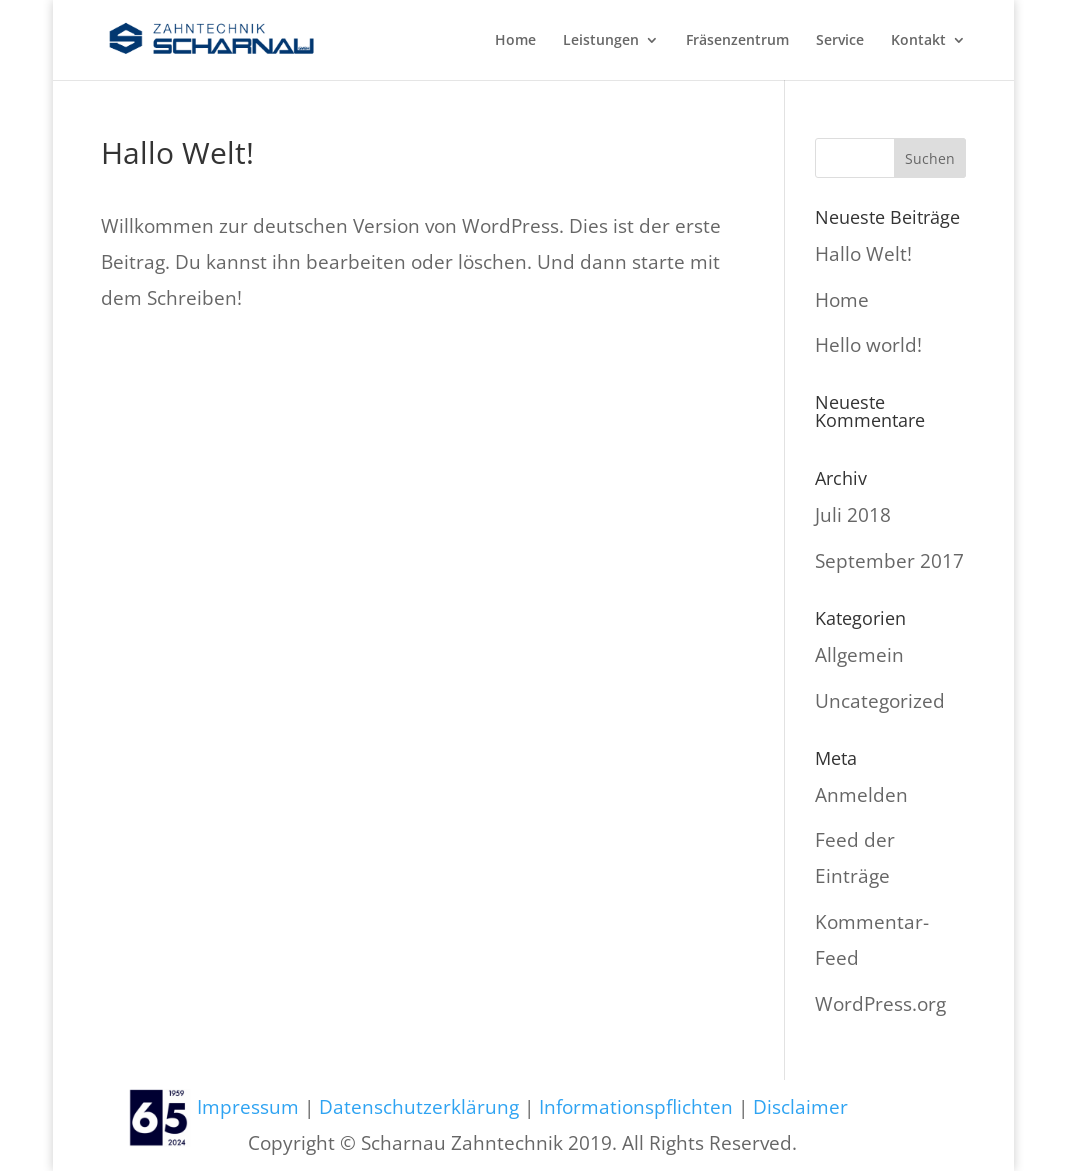 The width and height of the screenshot is (1067, 1171). Describe the element at coordinates (918, 41) in the screenshot. I see `Kontakt` at that location.